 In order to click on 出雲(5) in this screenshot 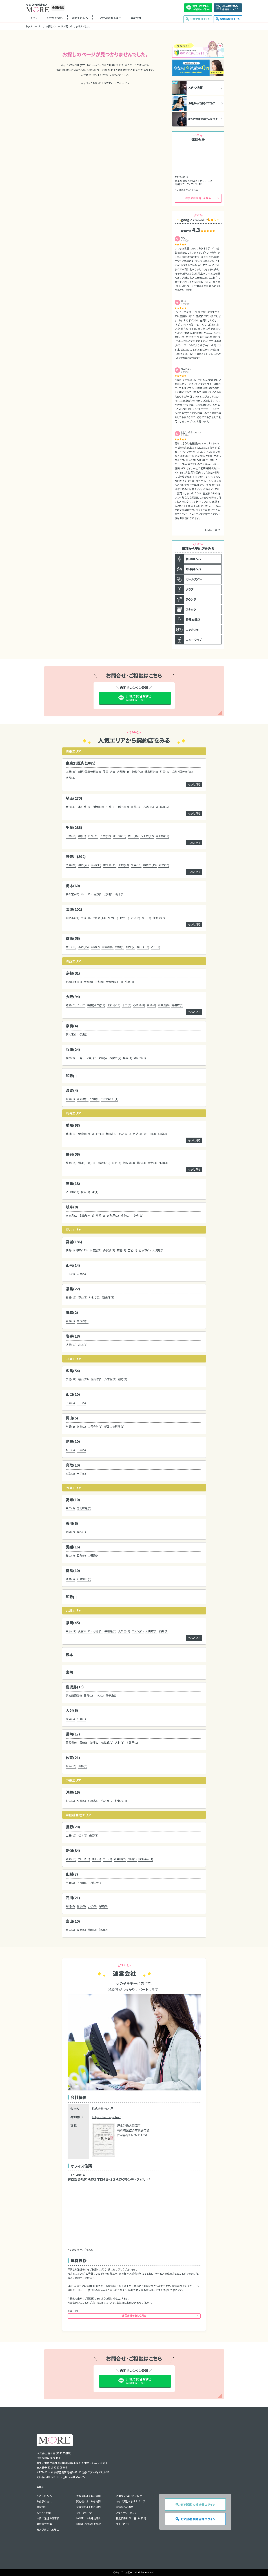, I will do `click(81, 1450)`.